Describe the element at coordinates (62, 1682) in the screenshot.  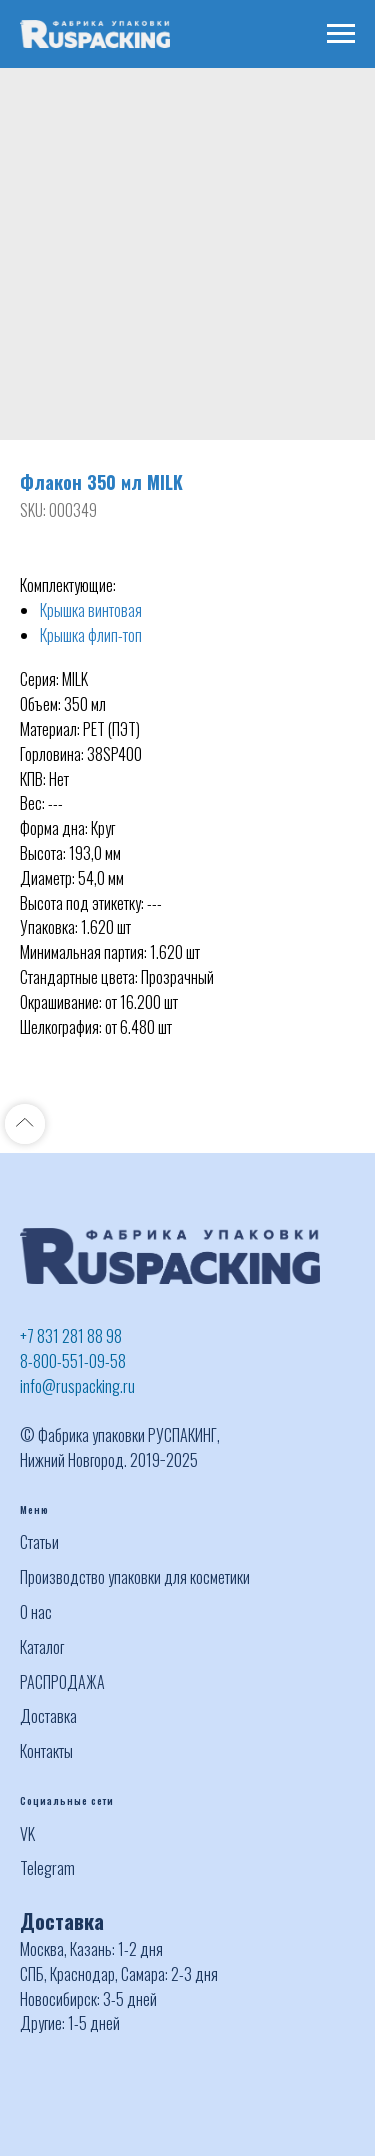
I see `РАСПРОДАЖА` at that location.